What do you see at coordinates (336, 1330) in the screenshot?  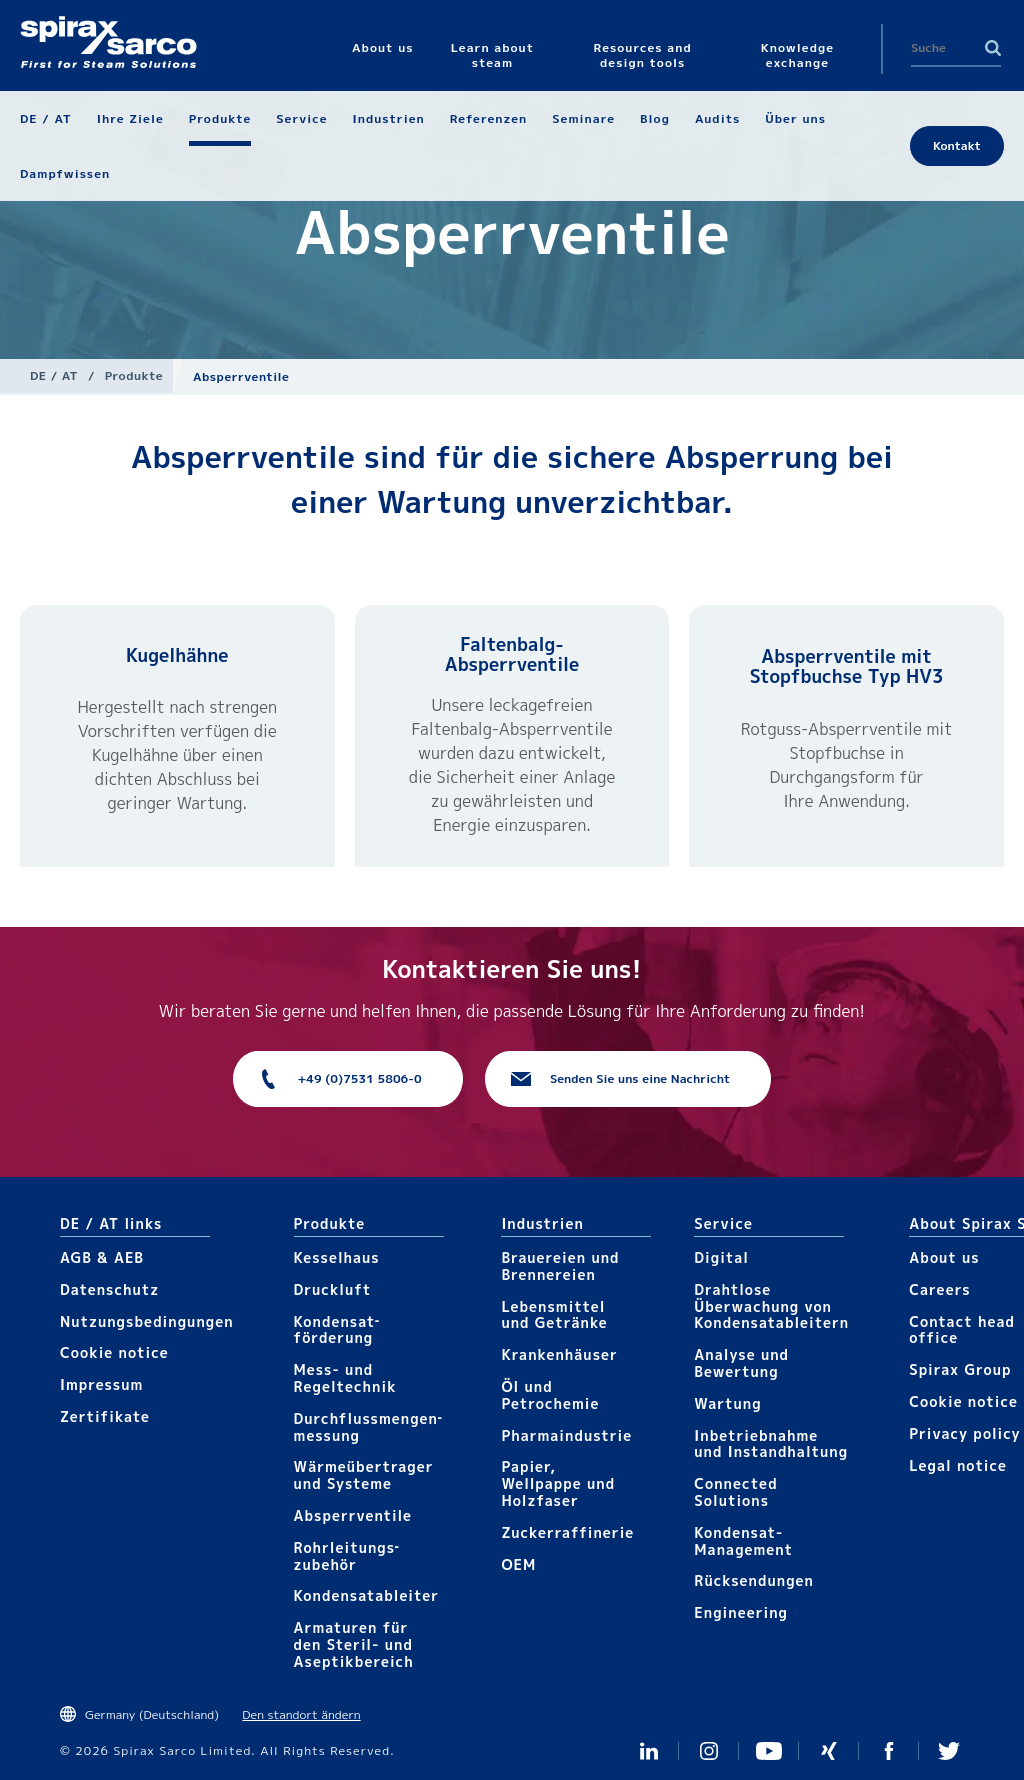 I see `Kondensat­förderung` at bounding box center [336, 1330].